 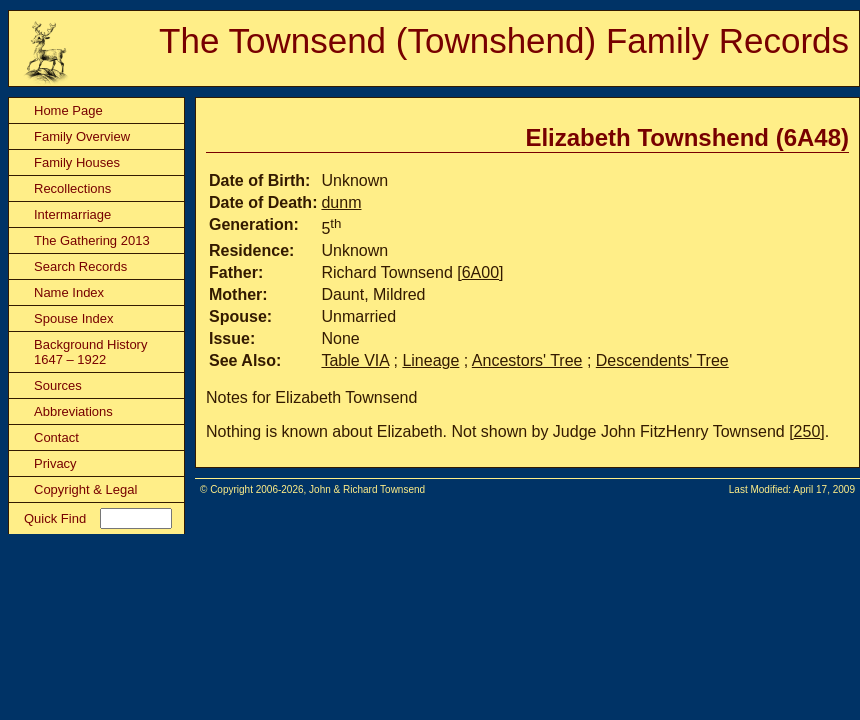 I want to click on 6A00, so click(x=480, y=272).